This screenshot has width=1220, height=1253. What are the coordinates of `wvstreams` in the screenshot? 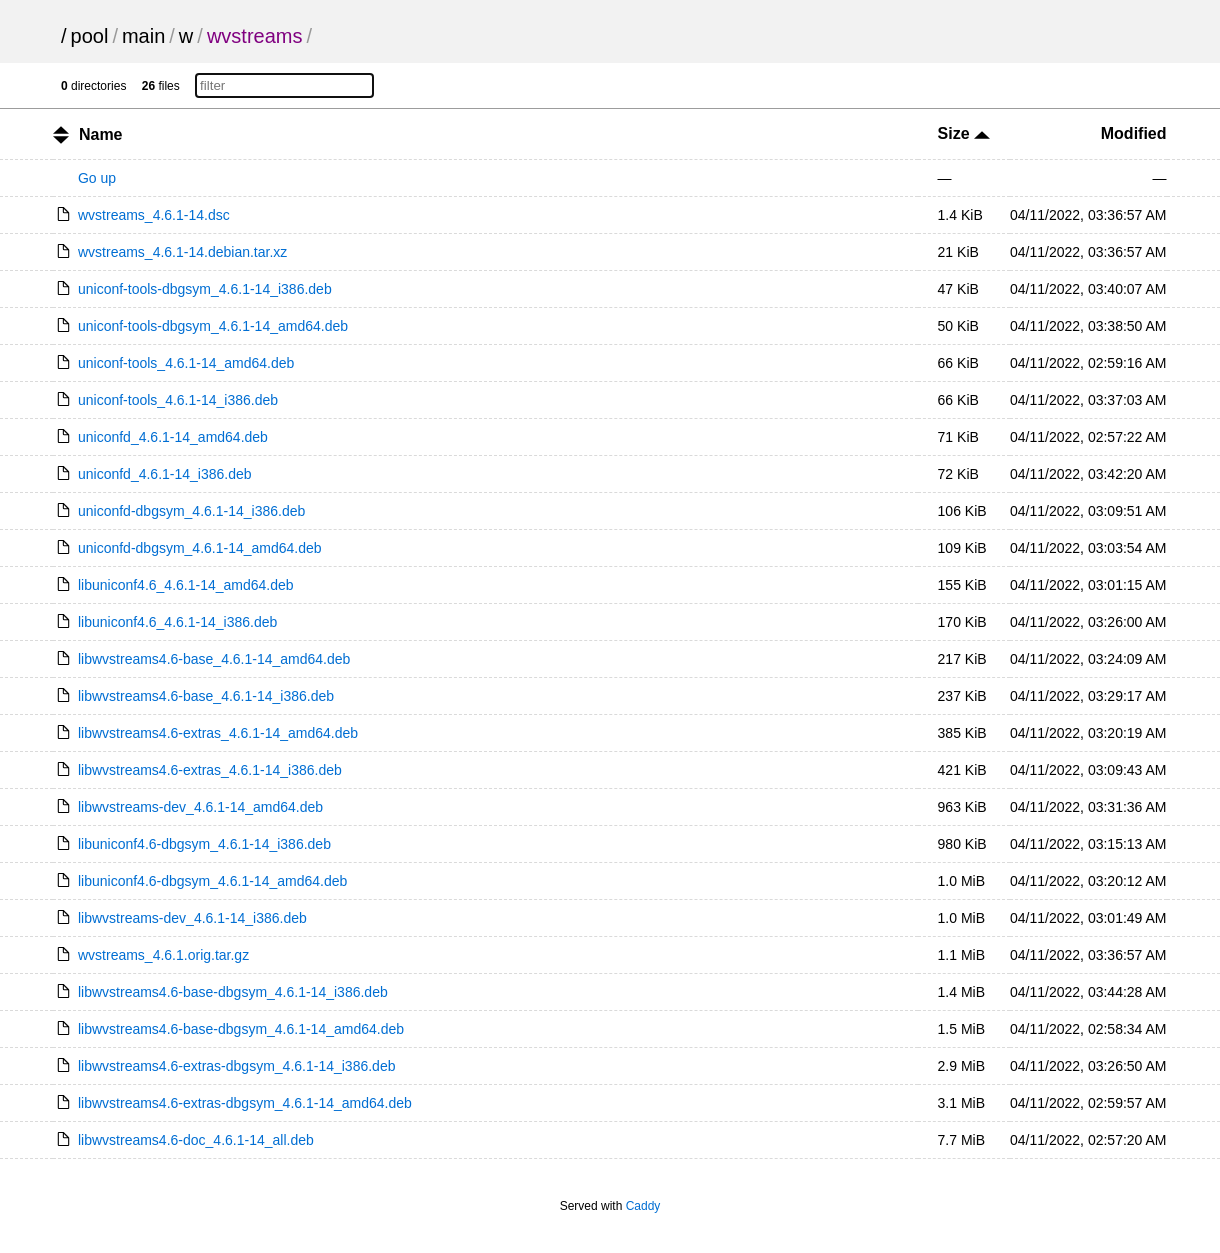 It's located at (255, 36).